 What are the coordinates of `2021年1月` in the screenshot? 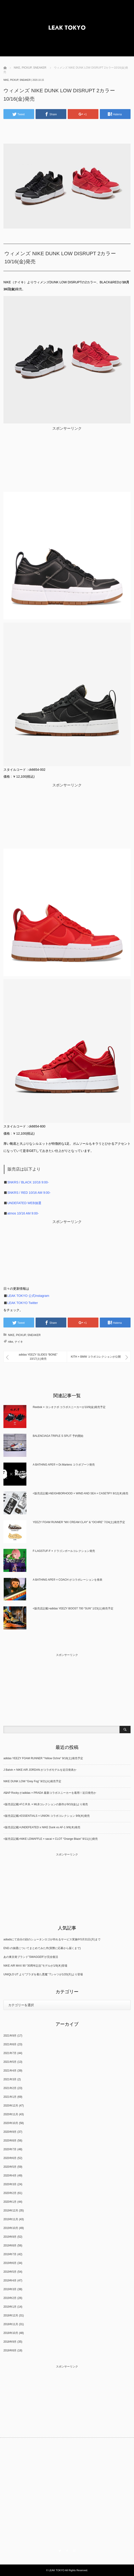 It's located at (10, 2096).